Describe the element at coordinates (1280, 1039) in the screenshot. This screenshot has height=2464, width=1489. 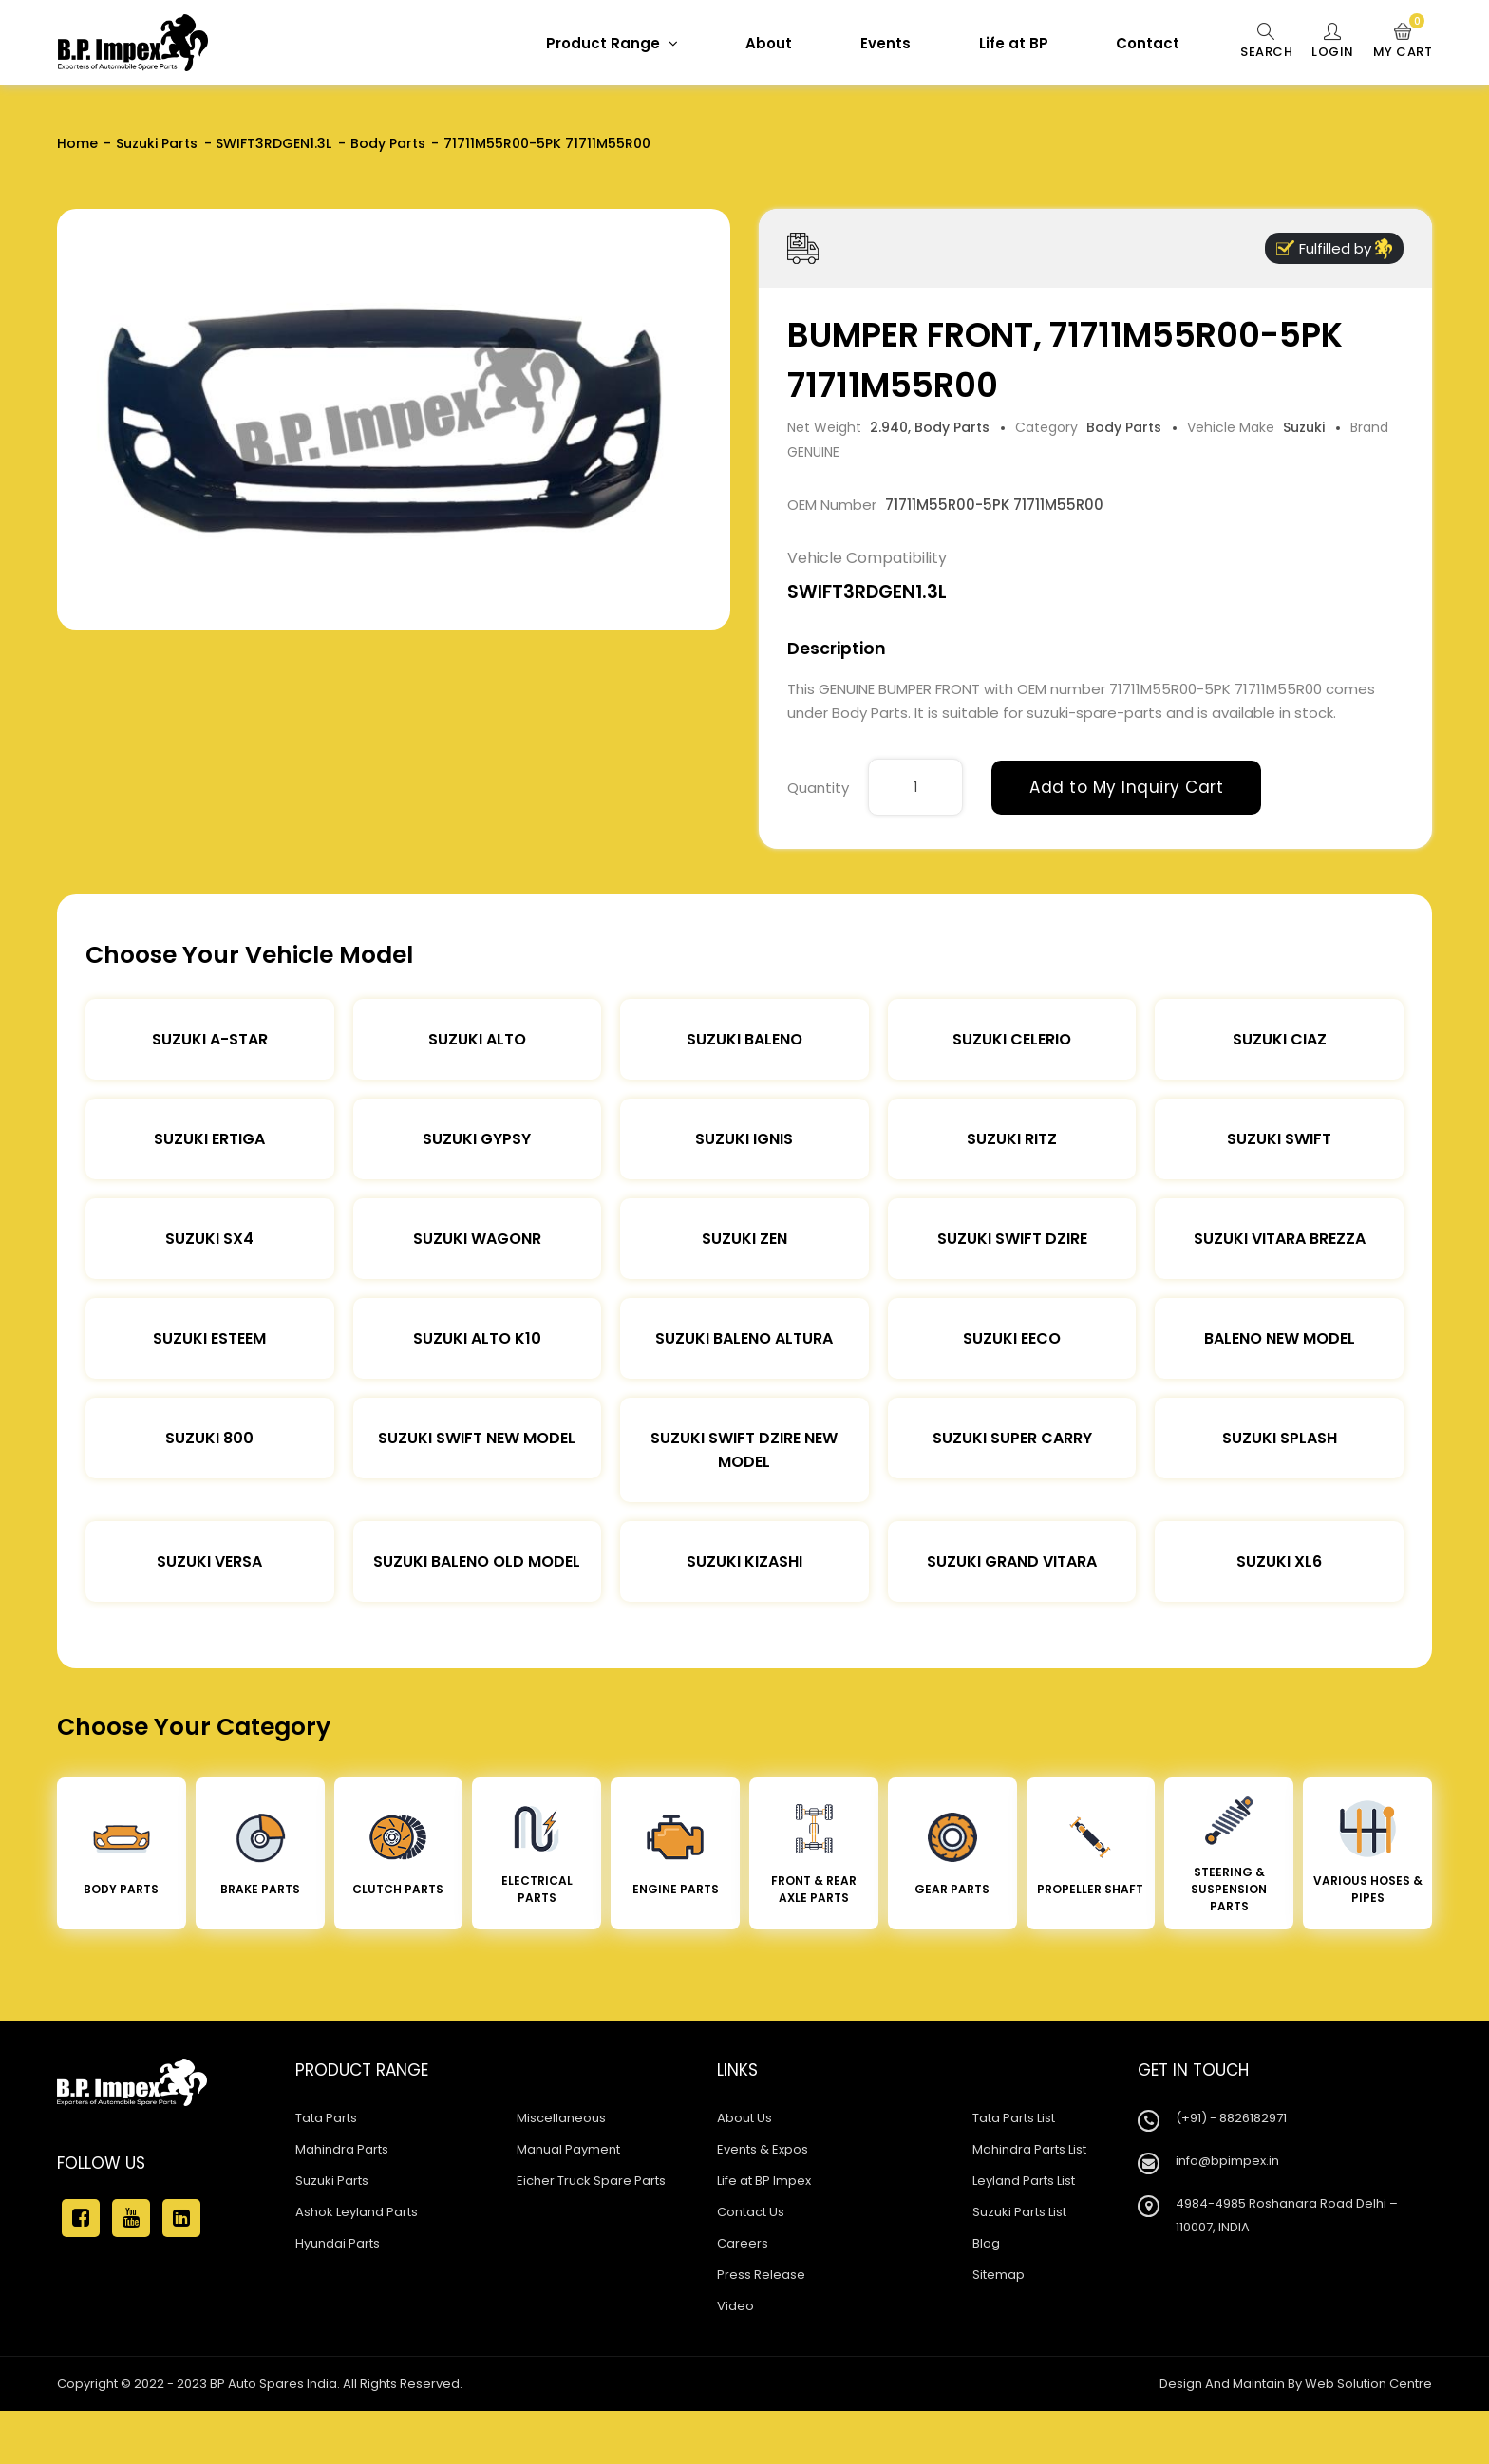
I see `Suzuki Ciaz` at that location.